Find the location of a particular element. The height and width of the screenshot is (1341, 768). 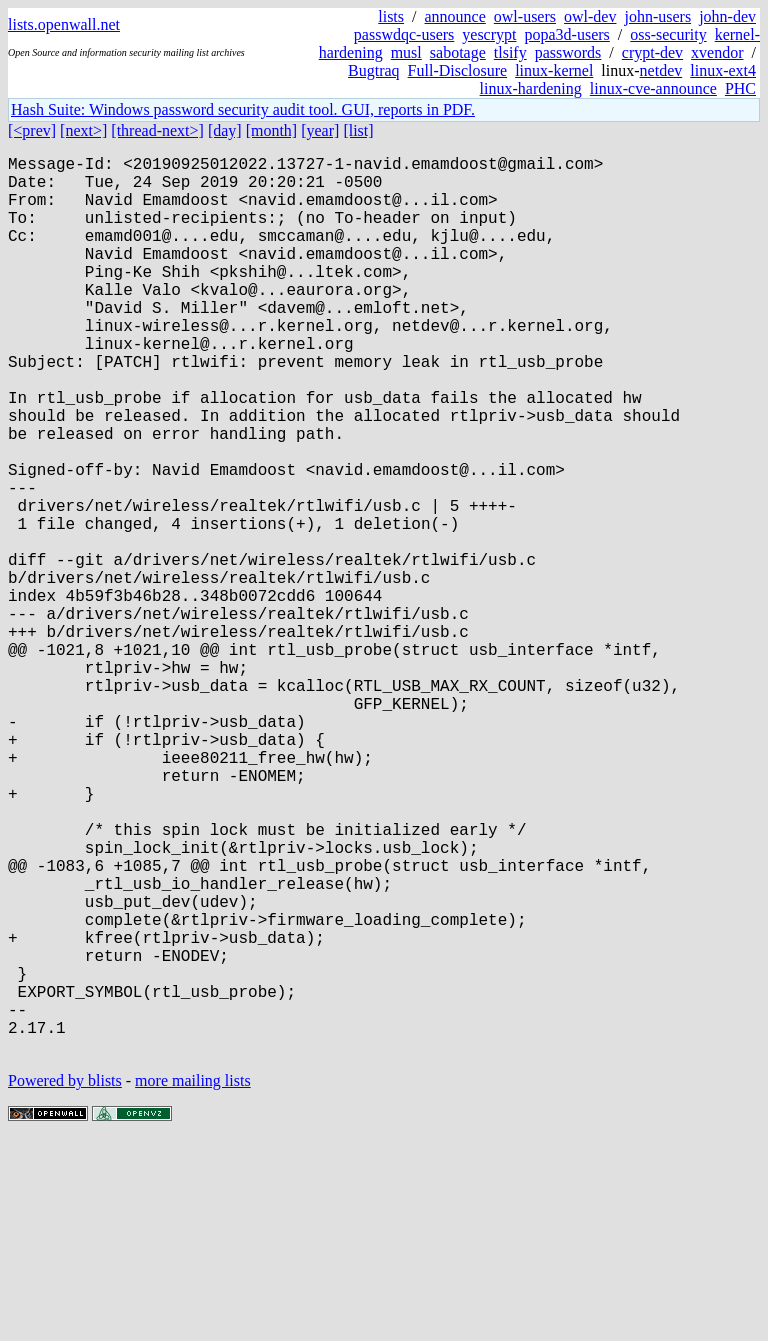

linux-cve-announce is located at coordinates (653, 88).